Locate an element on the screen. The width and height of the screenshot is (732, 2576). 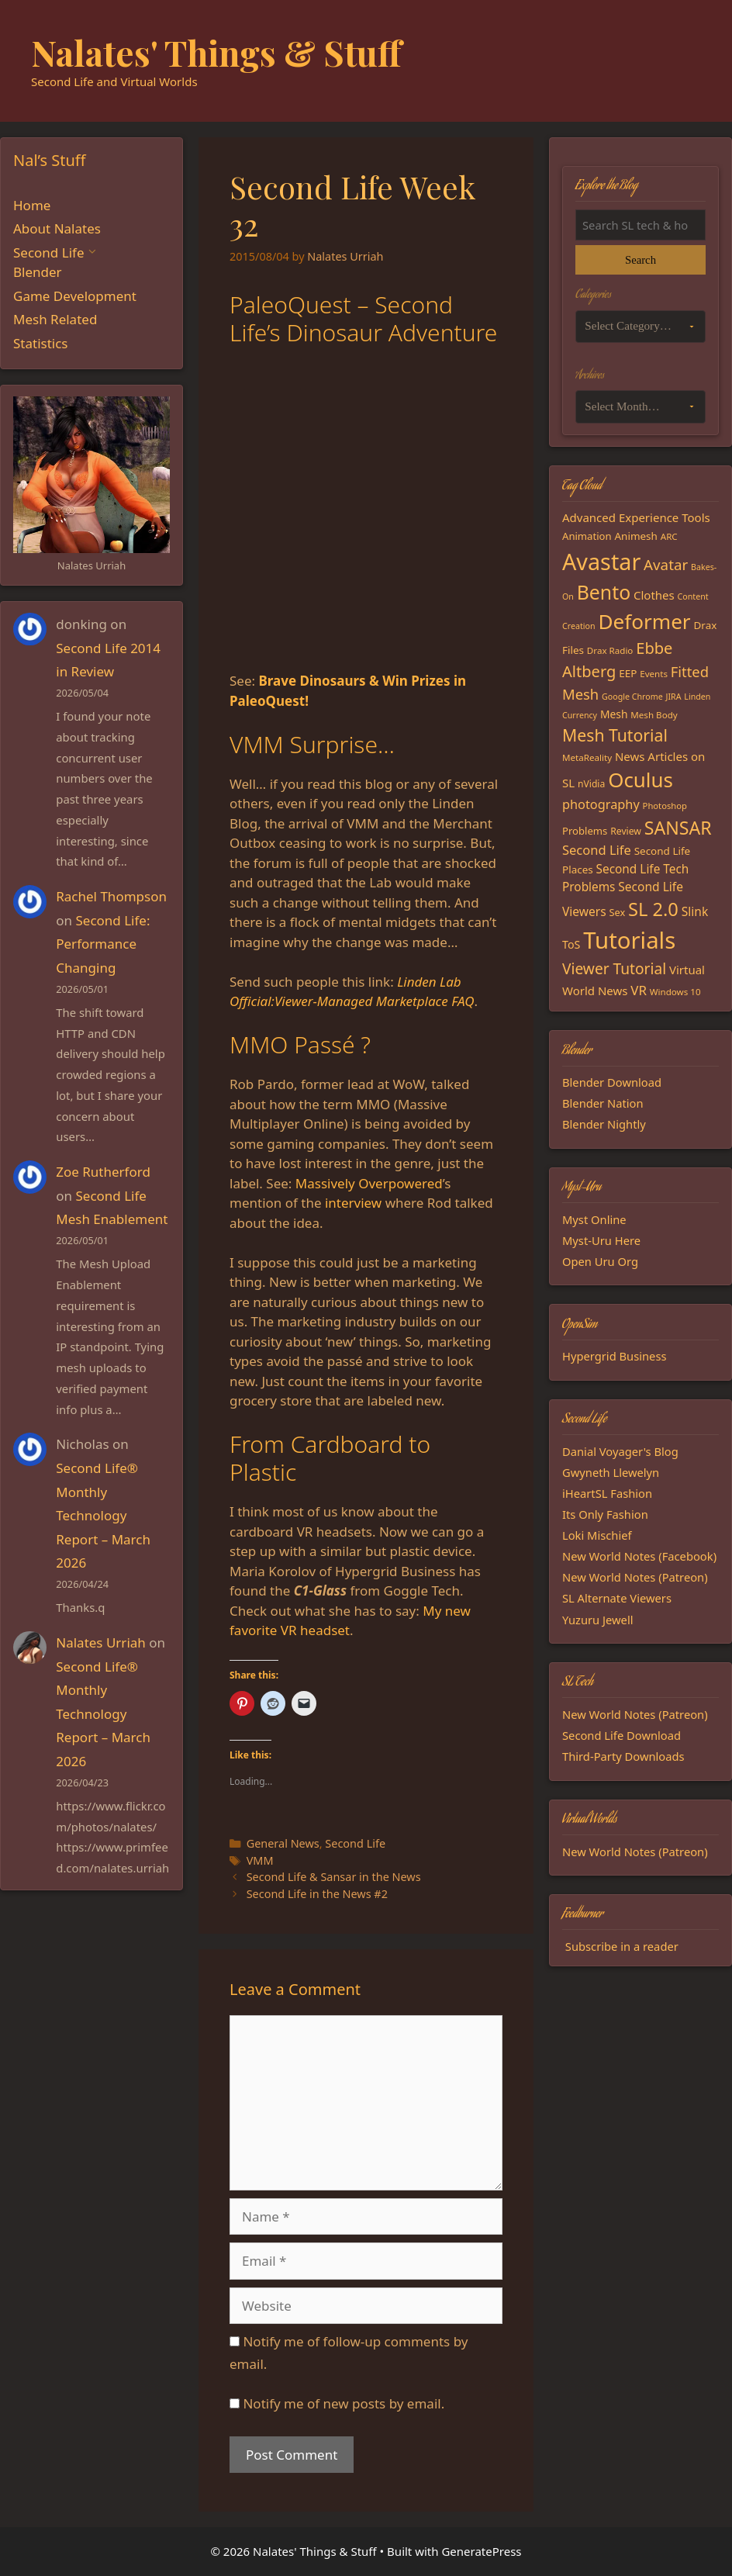
Second Life: Performance Changing is located at coordinates (103, 944).